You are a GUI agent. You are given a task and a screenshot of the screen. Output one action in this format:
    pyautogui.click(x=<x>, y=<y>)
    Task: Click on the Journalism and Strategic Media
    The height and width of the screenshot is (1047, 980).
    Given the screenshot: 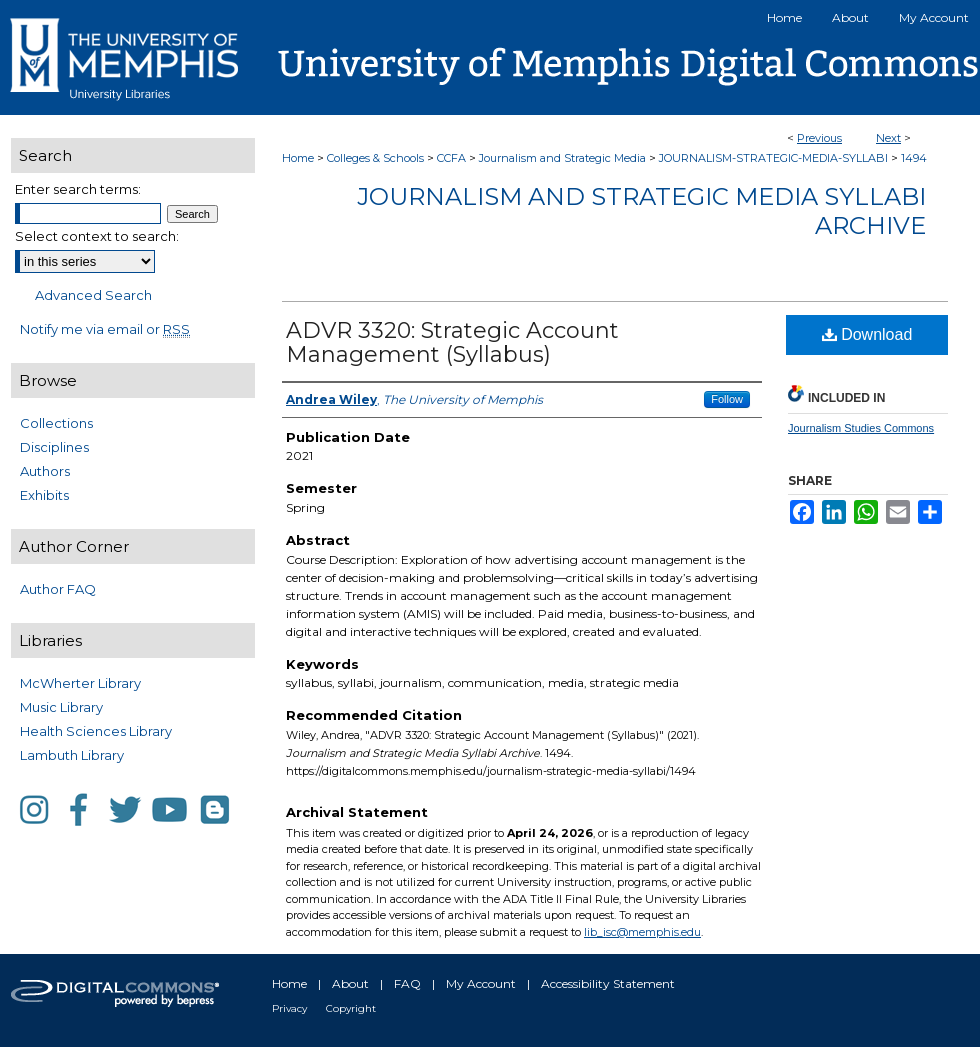 What is the action you would take?
    pyautogui.click(x=562, y=158)
    